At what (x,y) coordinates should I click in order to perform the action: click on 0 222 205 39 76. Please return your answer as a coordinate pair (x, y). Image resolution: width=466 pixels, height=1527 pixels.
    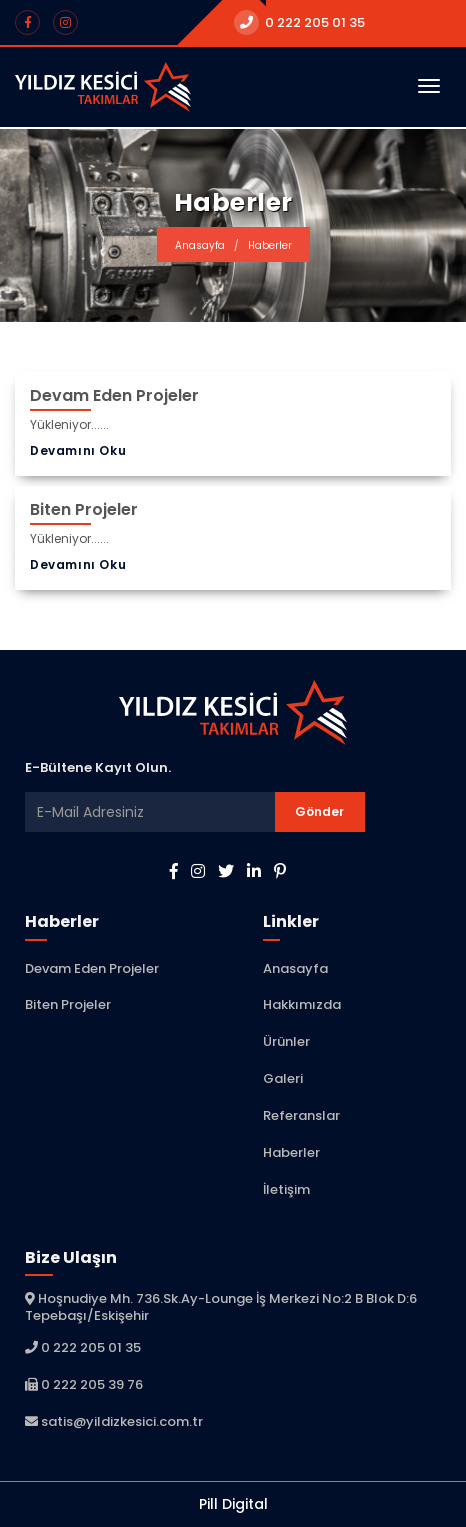
    Looking at the image, I should click on (84, 1384).